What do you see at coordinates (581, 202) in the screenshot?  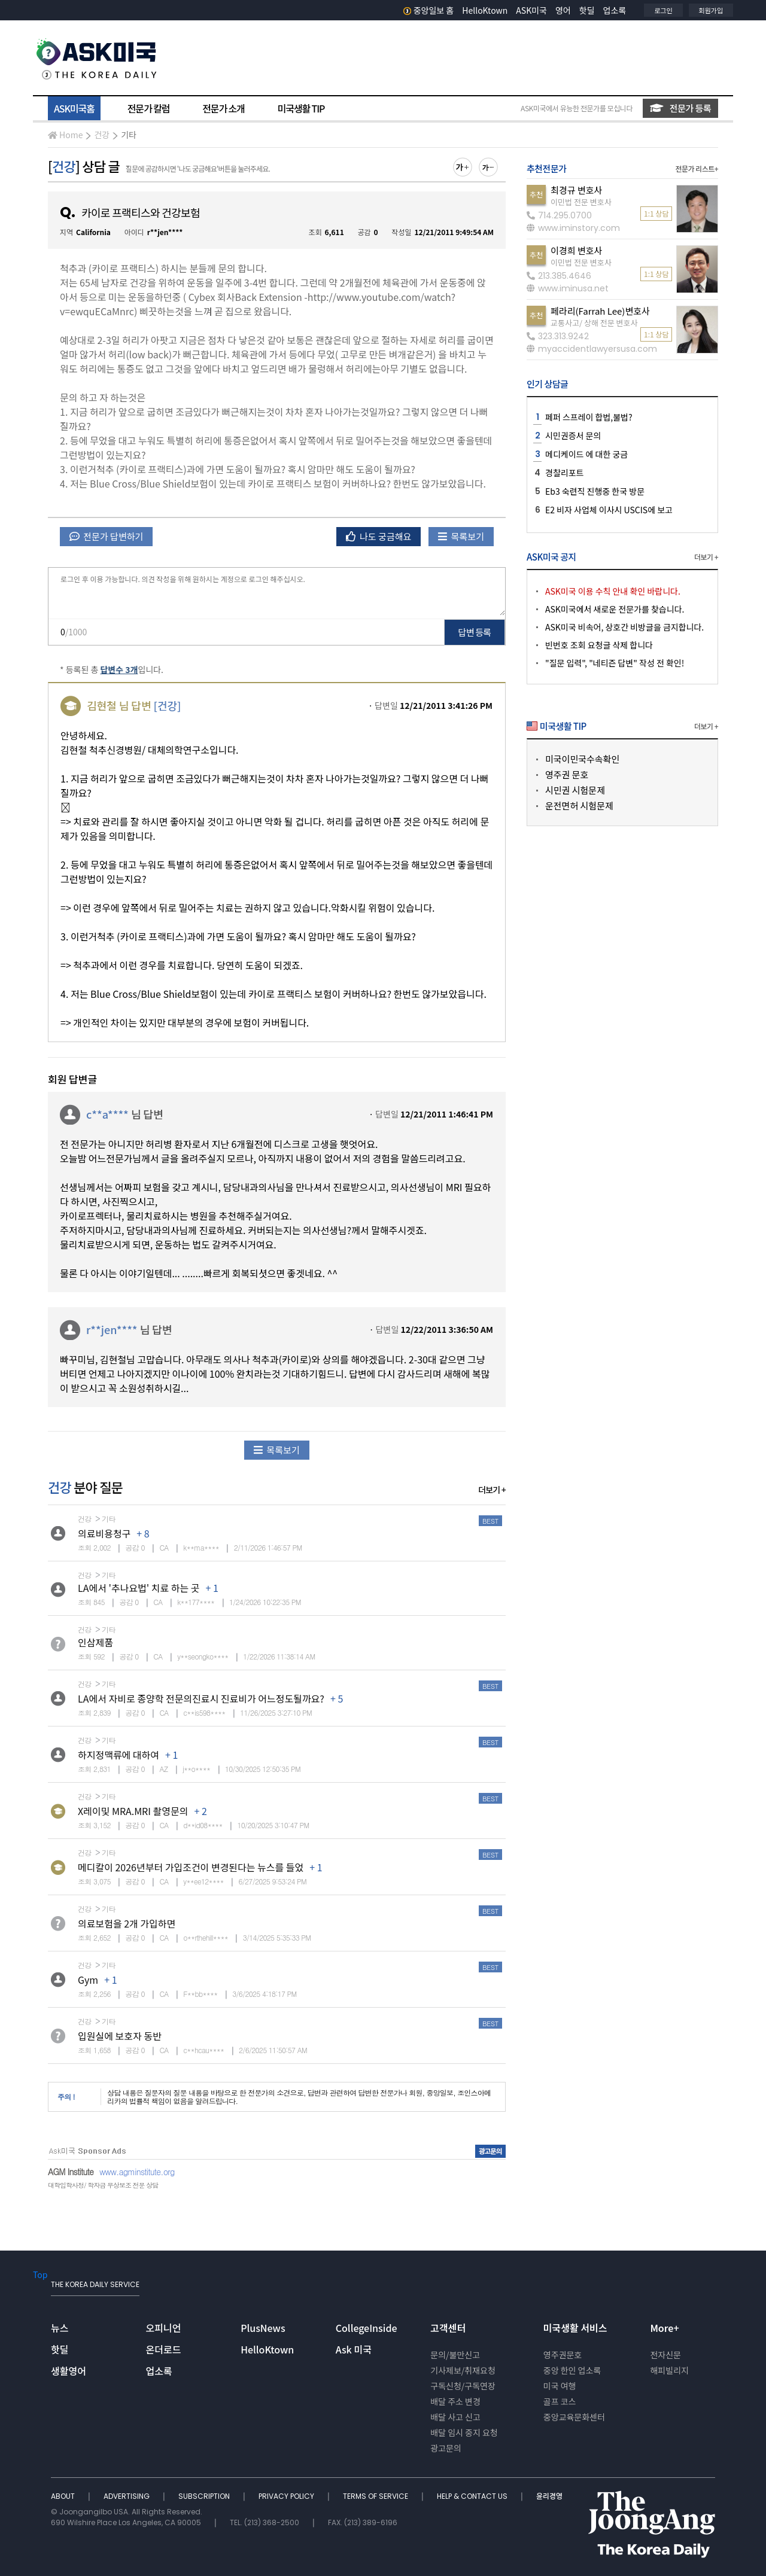 I see `이민법 전문 변호사` at bounding box center [581, 202].